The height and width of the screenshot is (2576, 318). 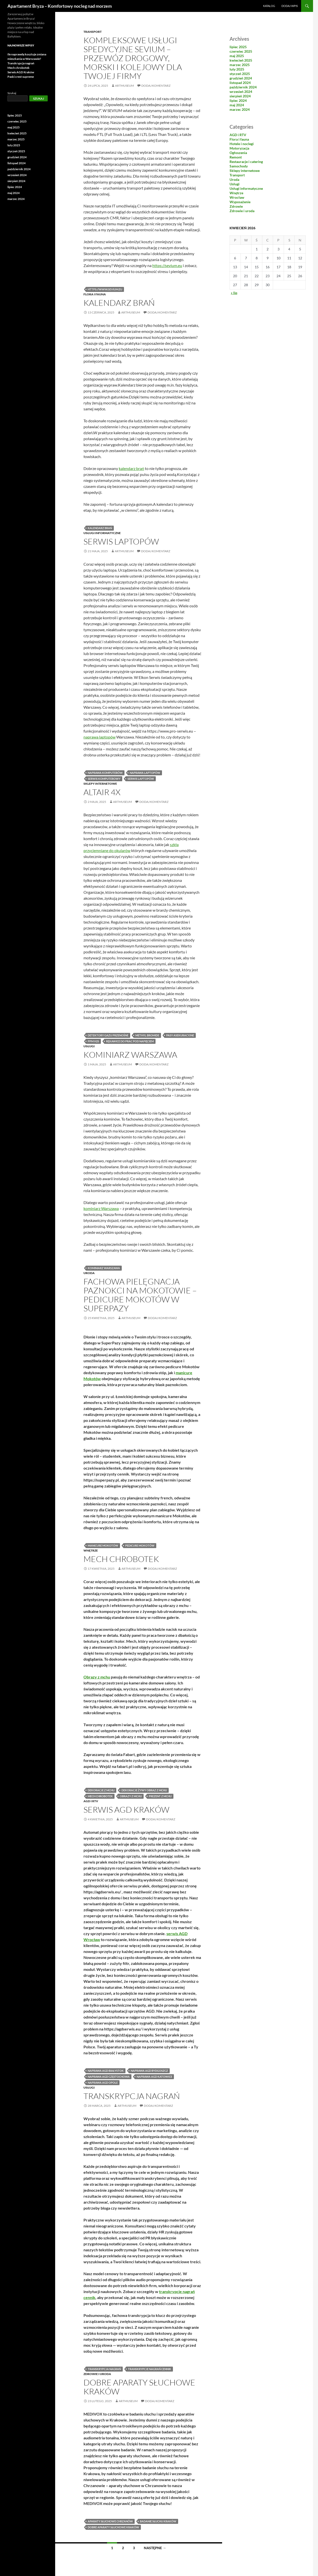 I want to click on październik 2024, so click(x=243, y=87).